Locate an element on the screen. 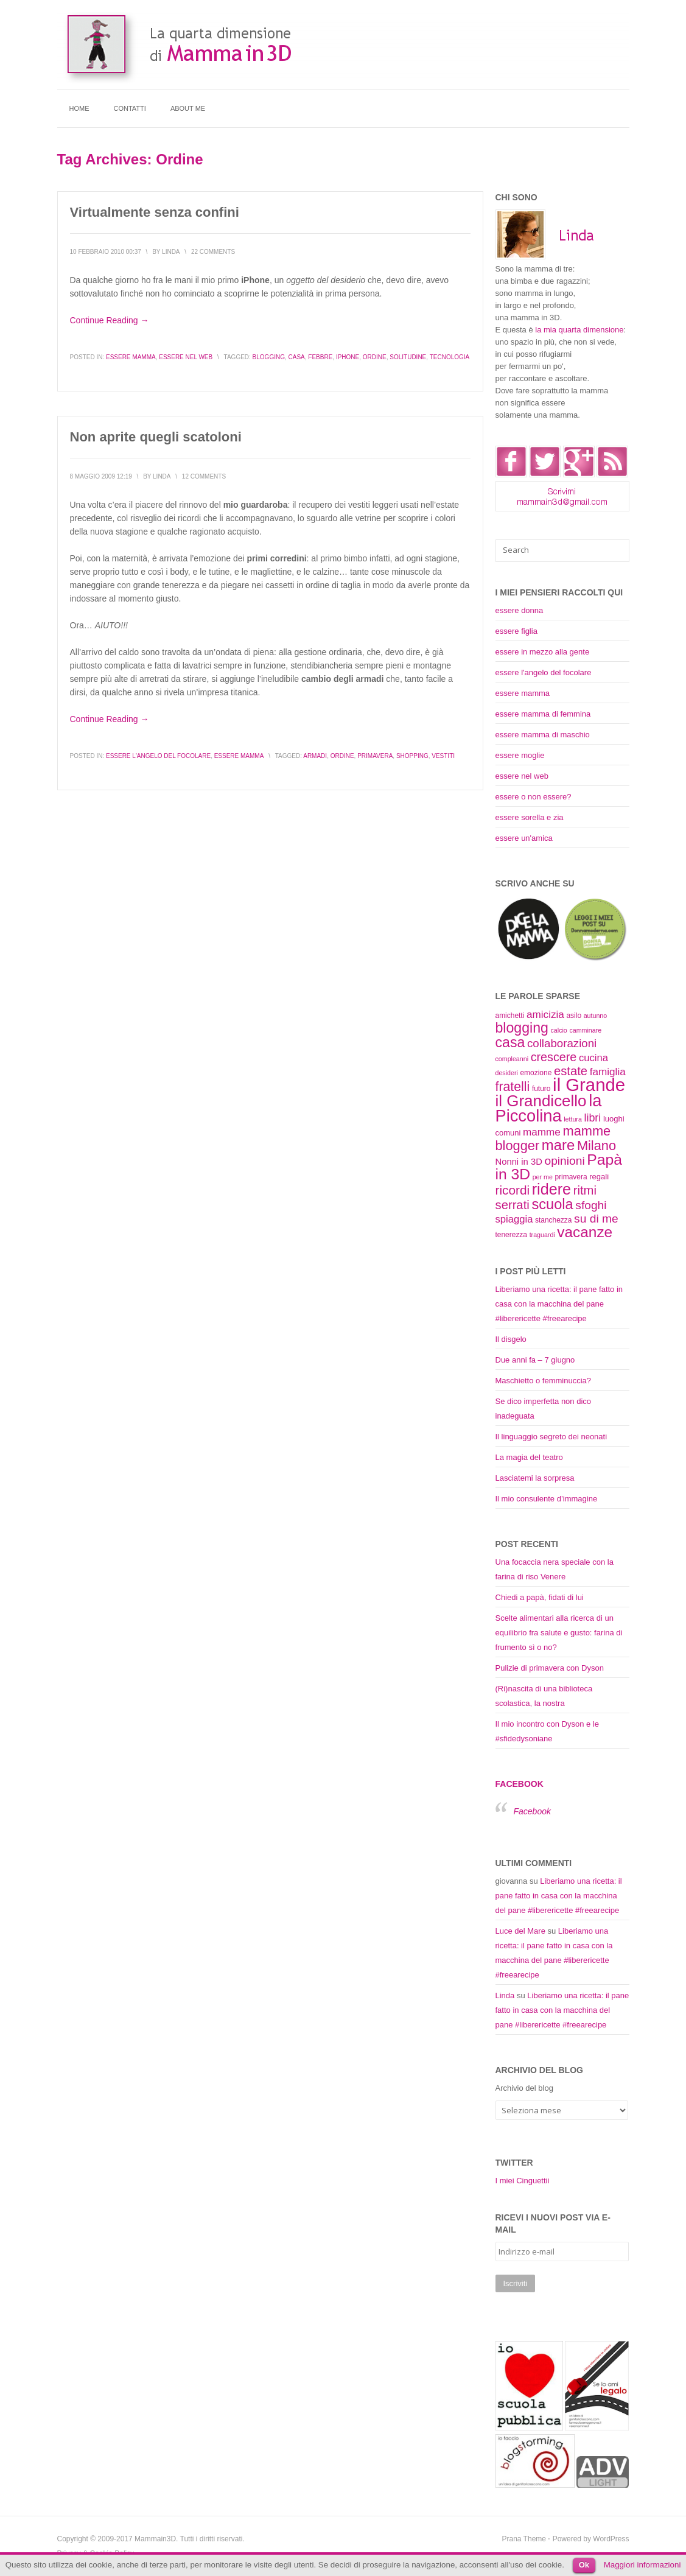 The width and height of the screenshot is (686, 2576). essere l'angelo del focolare is located at coordinates (158, 756).